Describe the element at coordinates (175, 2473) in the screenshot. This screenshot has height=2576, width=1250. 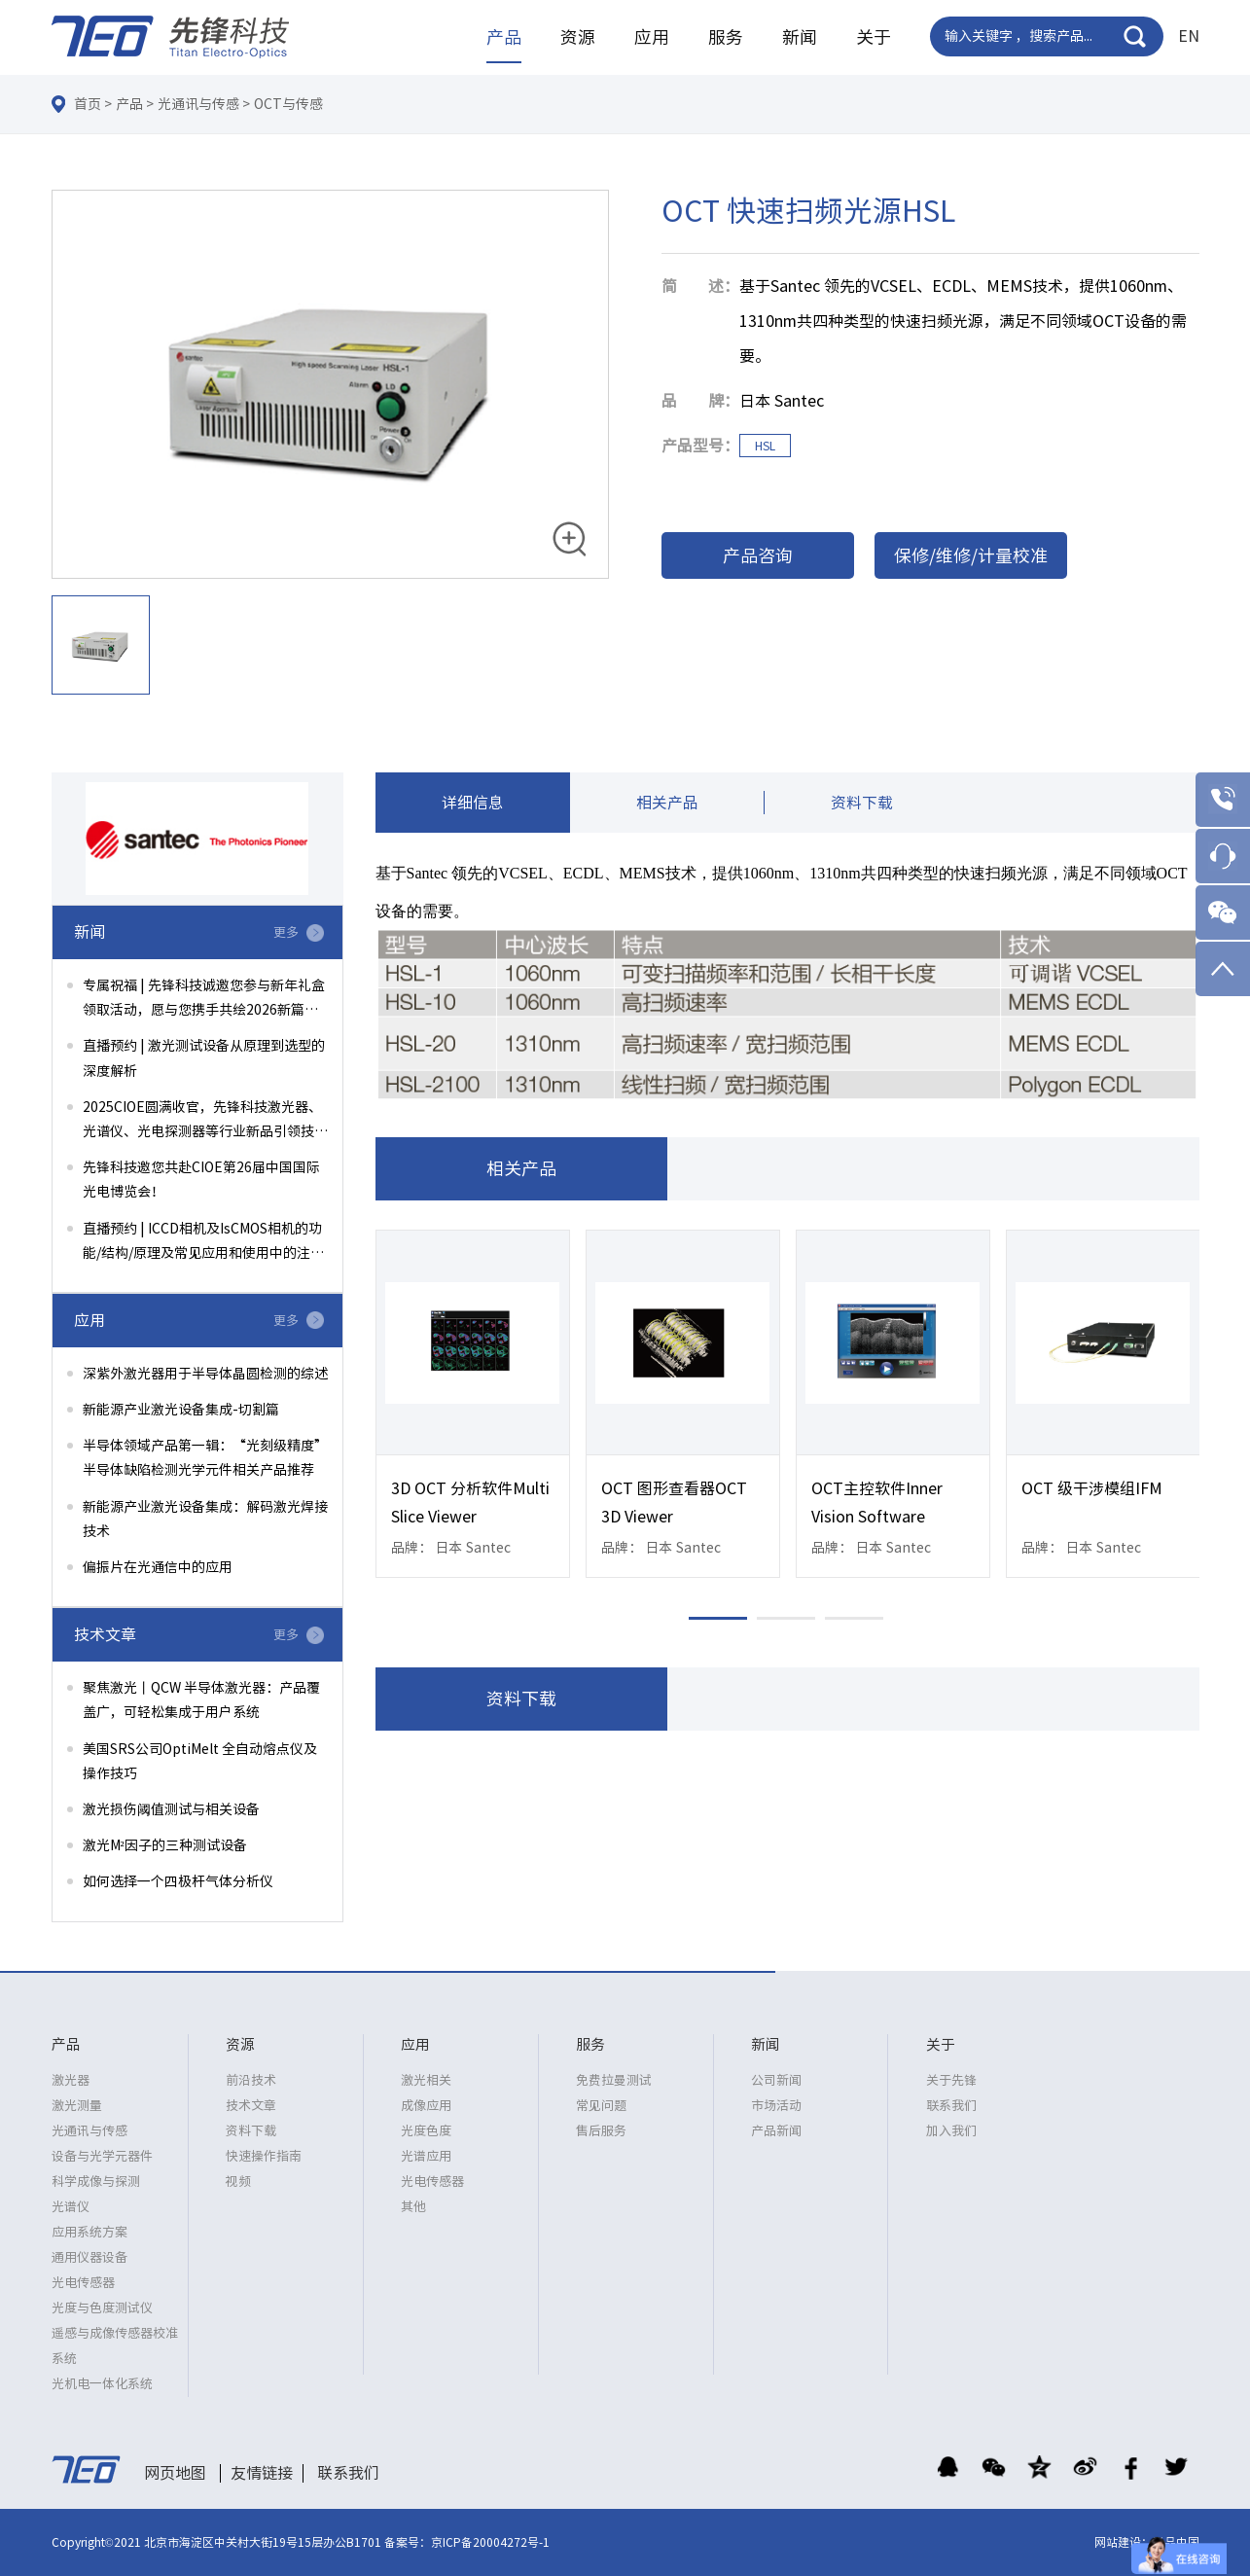
I see `网页地图` at that location.